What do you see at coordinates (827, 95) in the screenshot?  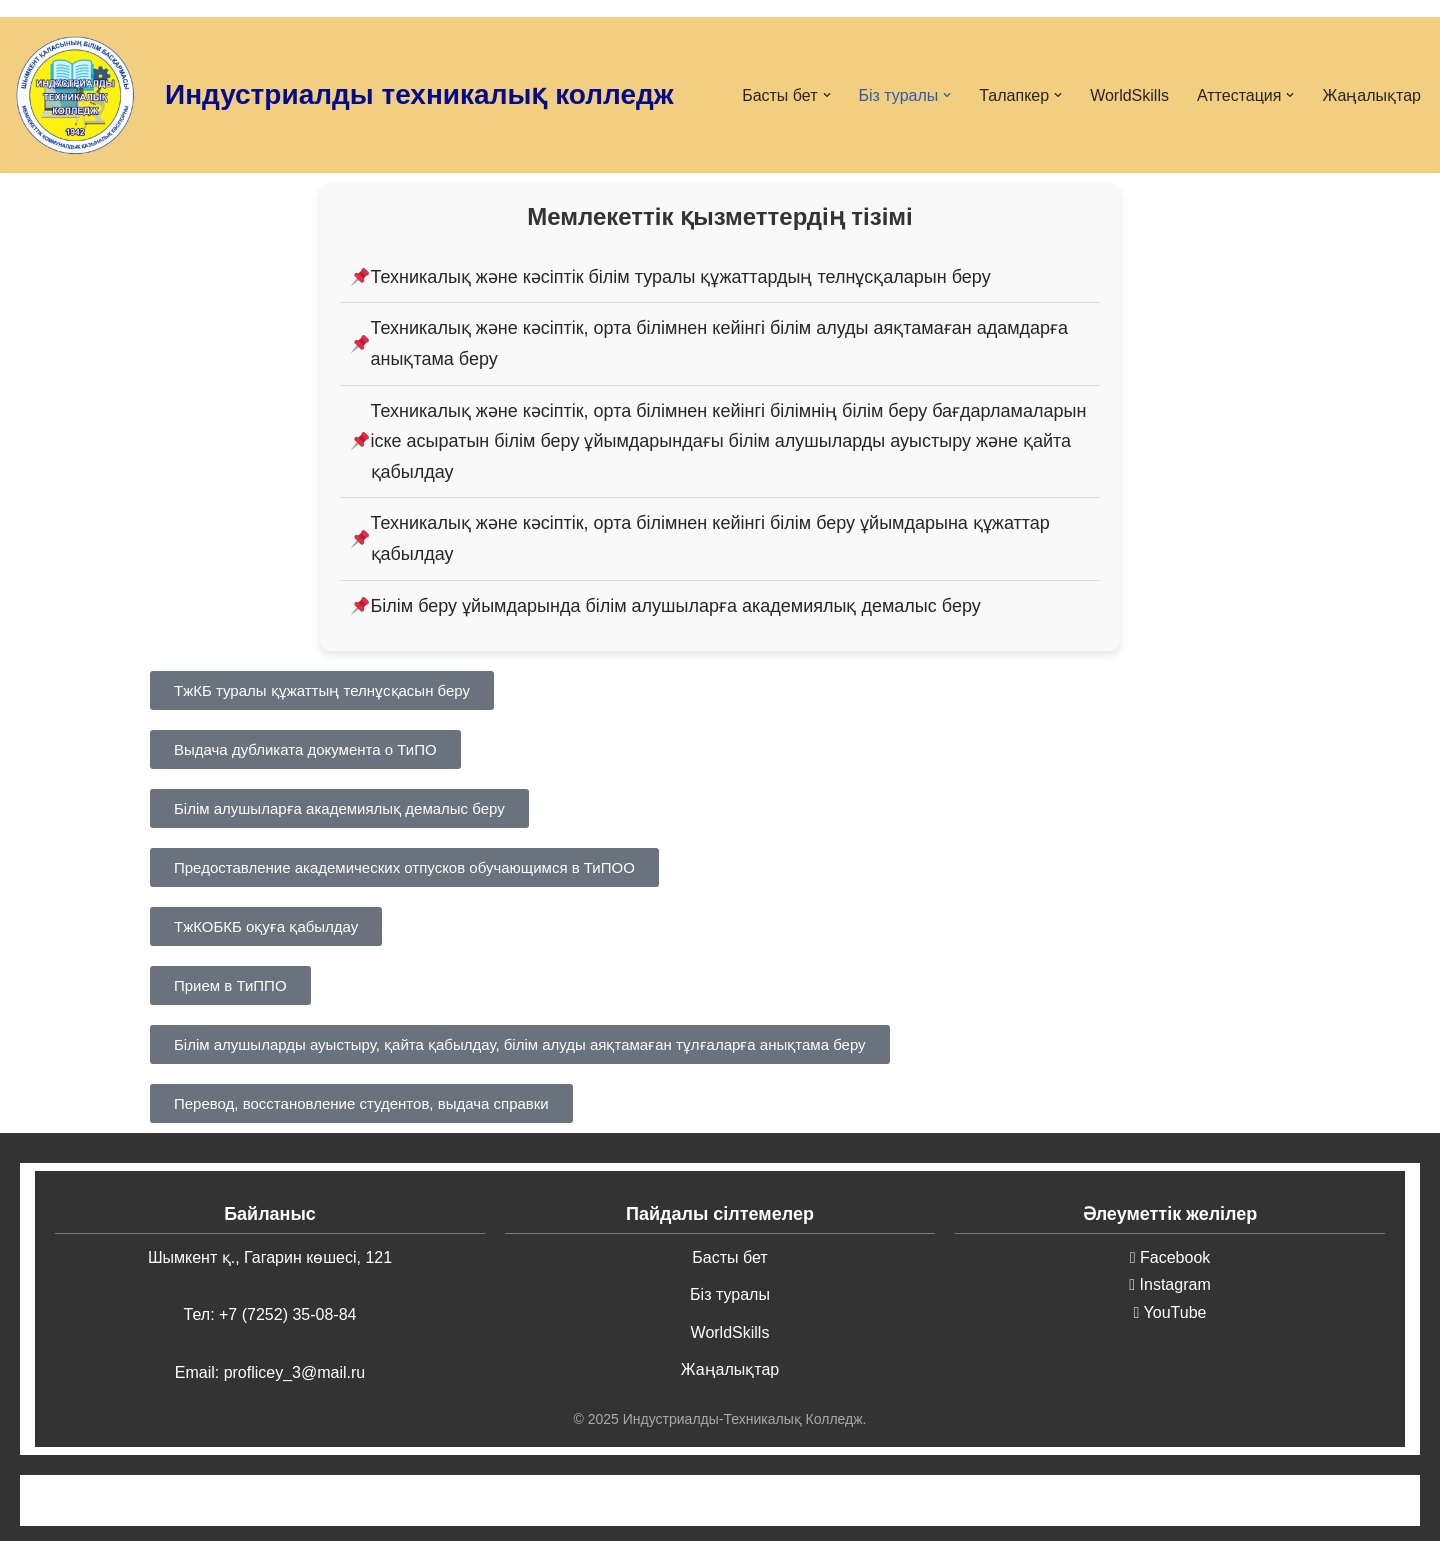 I see `[button]` at bounding box center [827, 95].